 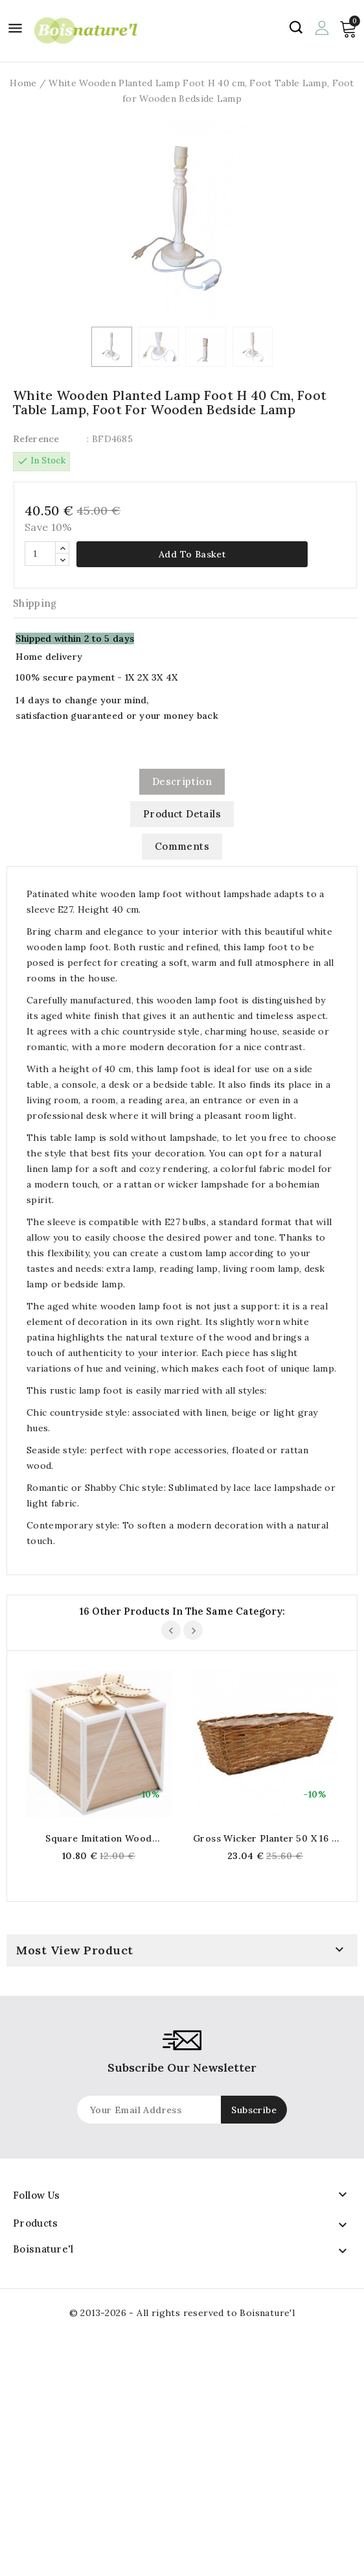 What do you see at coordinates (36, 439) in the screenshot?
I see `Reference` at bounding box center [36, 439].